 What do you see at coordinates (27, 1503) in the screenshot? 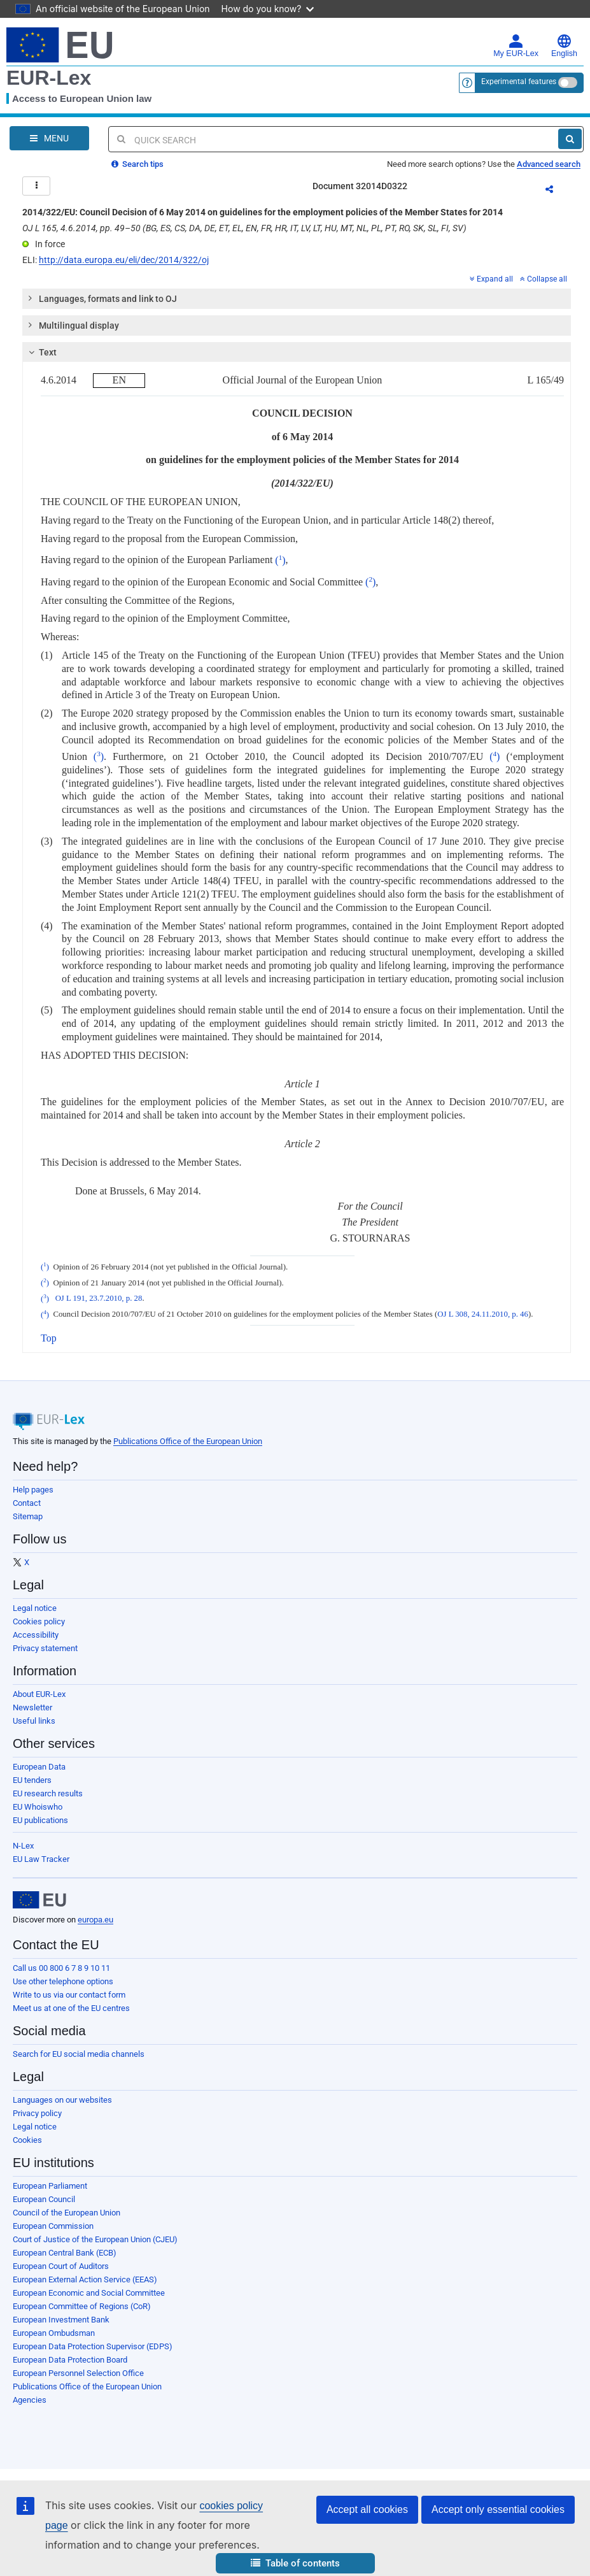
I see `Contact` at bounding box center [27, 1503].